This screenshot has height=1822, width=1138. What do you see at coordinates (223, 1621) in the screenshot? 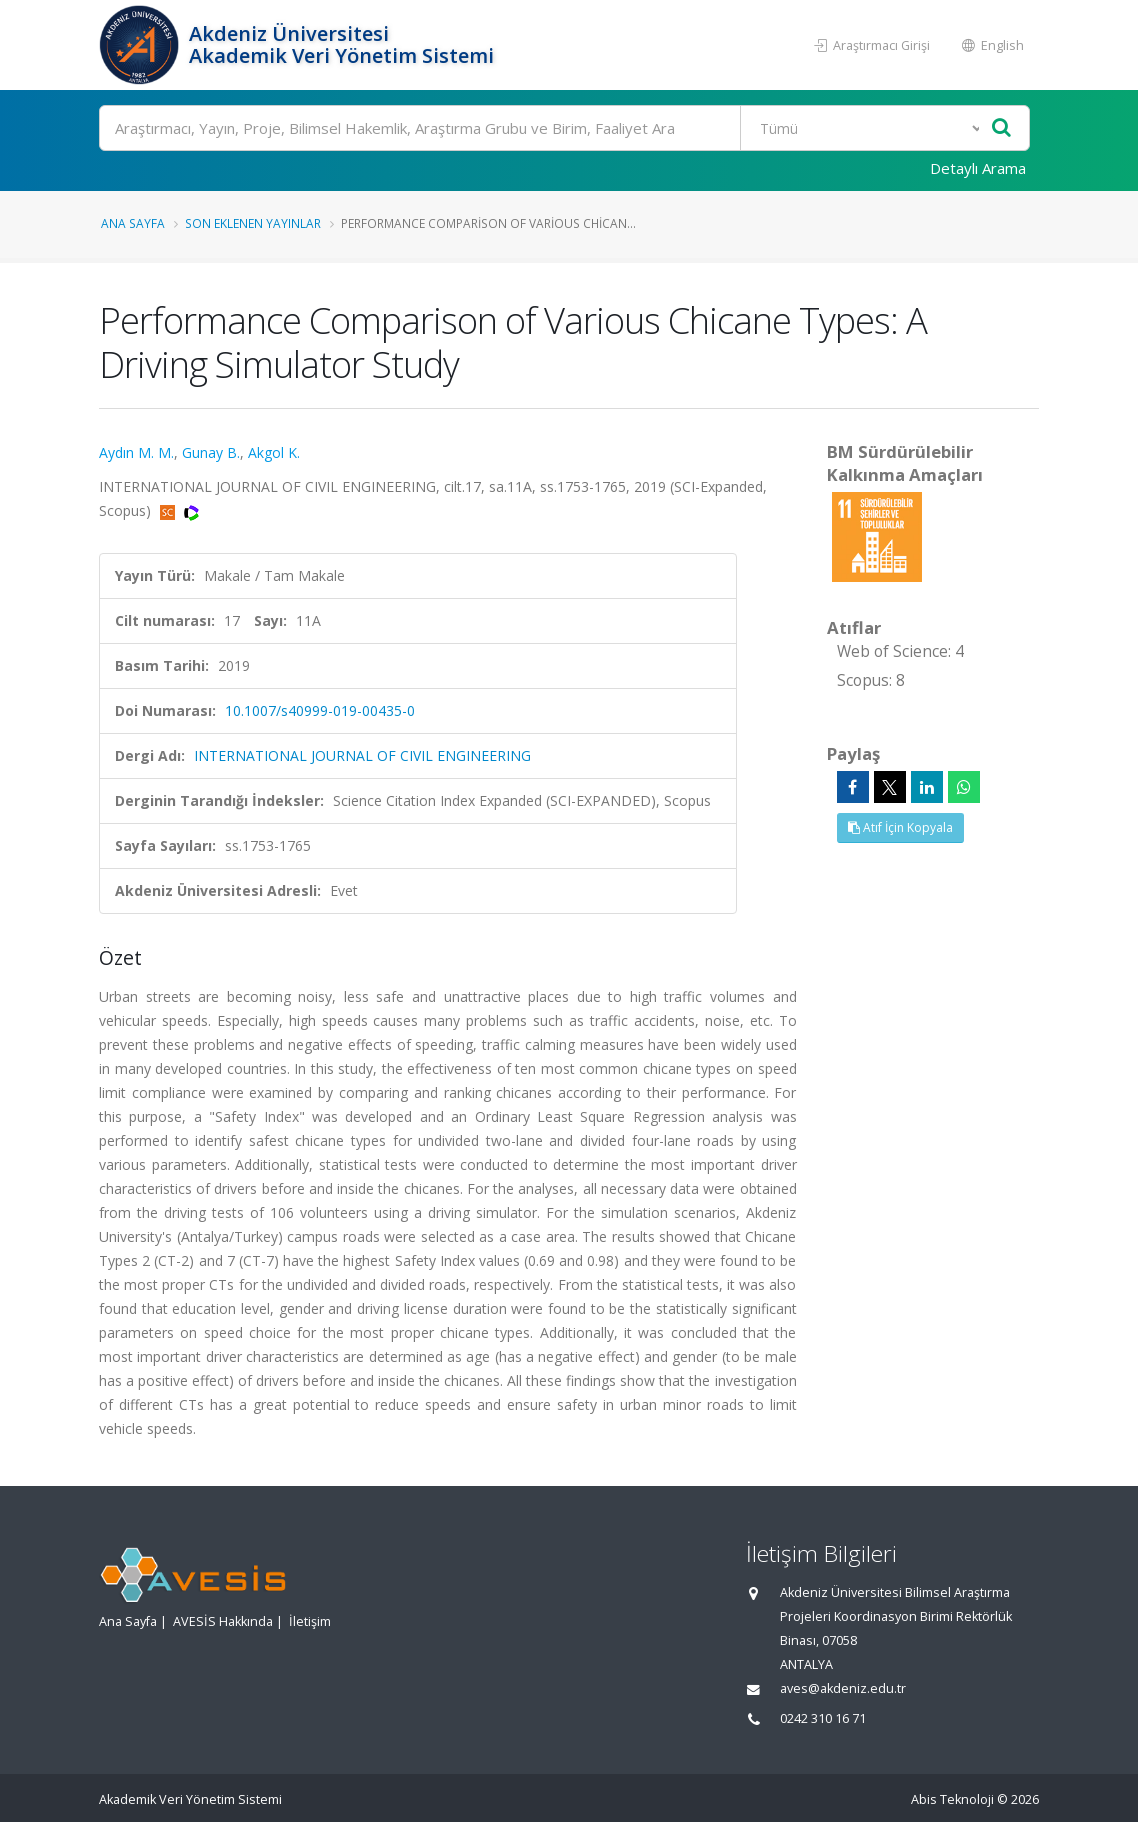
I see `AVESİS Hakkında` at bounding box center [223, 1621].